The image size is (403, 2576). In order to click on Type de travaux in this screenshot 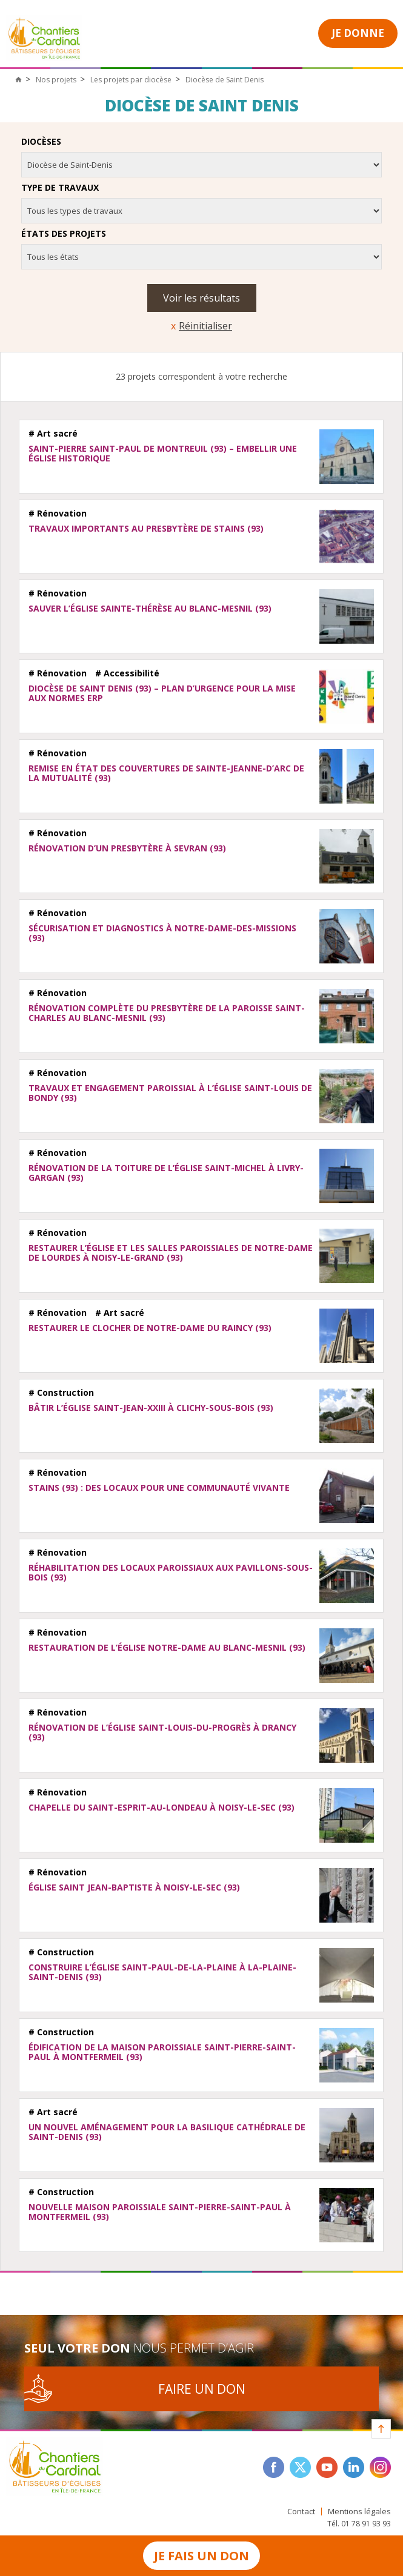, I will do `click(60, 187)`.